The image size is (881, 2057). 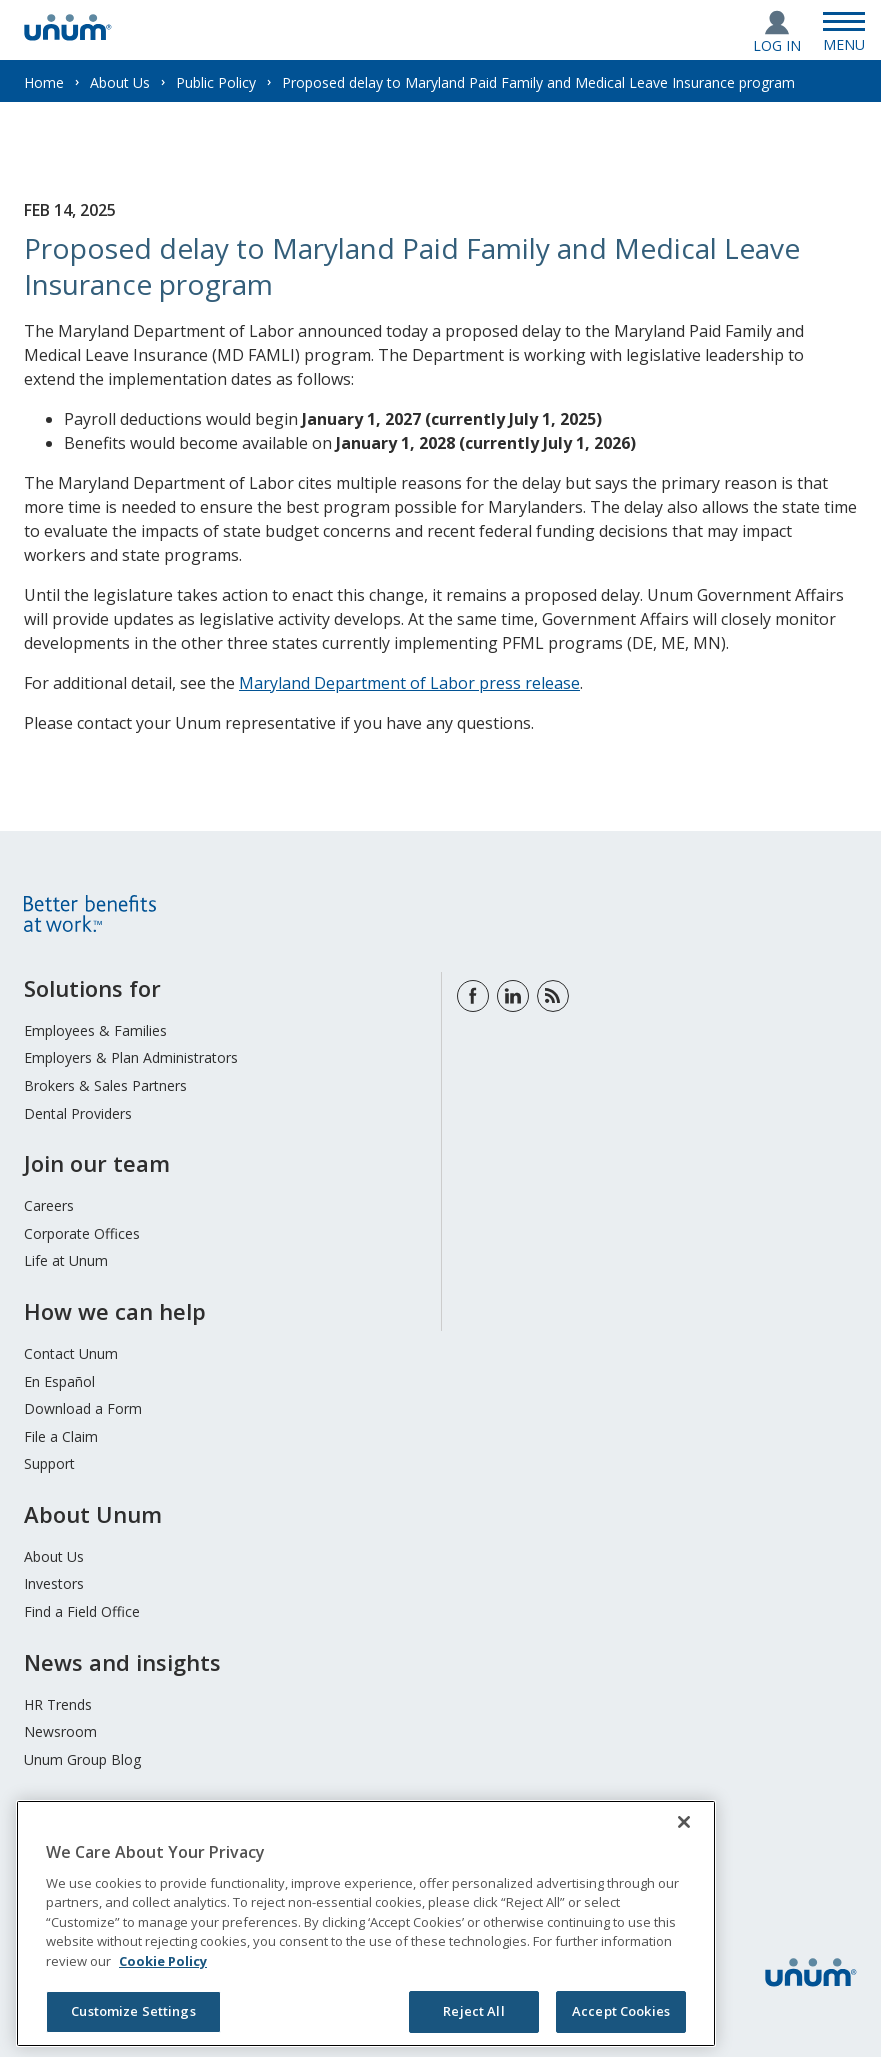 I want to click on File a Claim, so click(x=61, y=1436).